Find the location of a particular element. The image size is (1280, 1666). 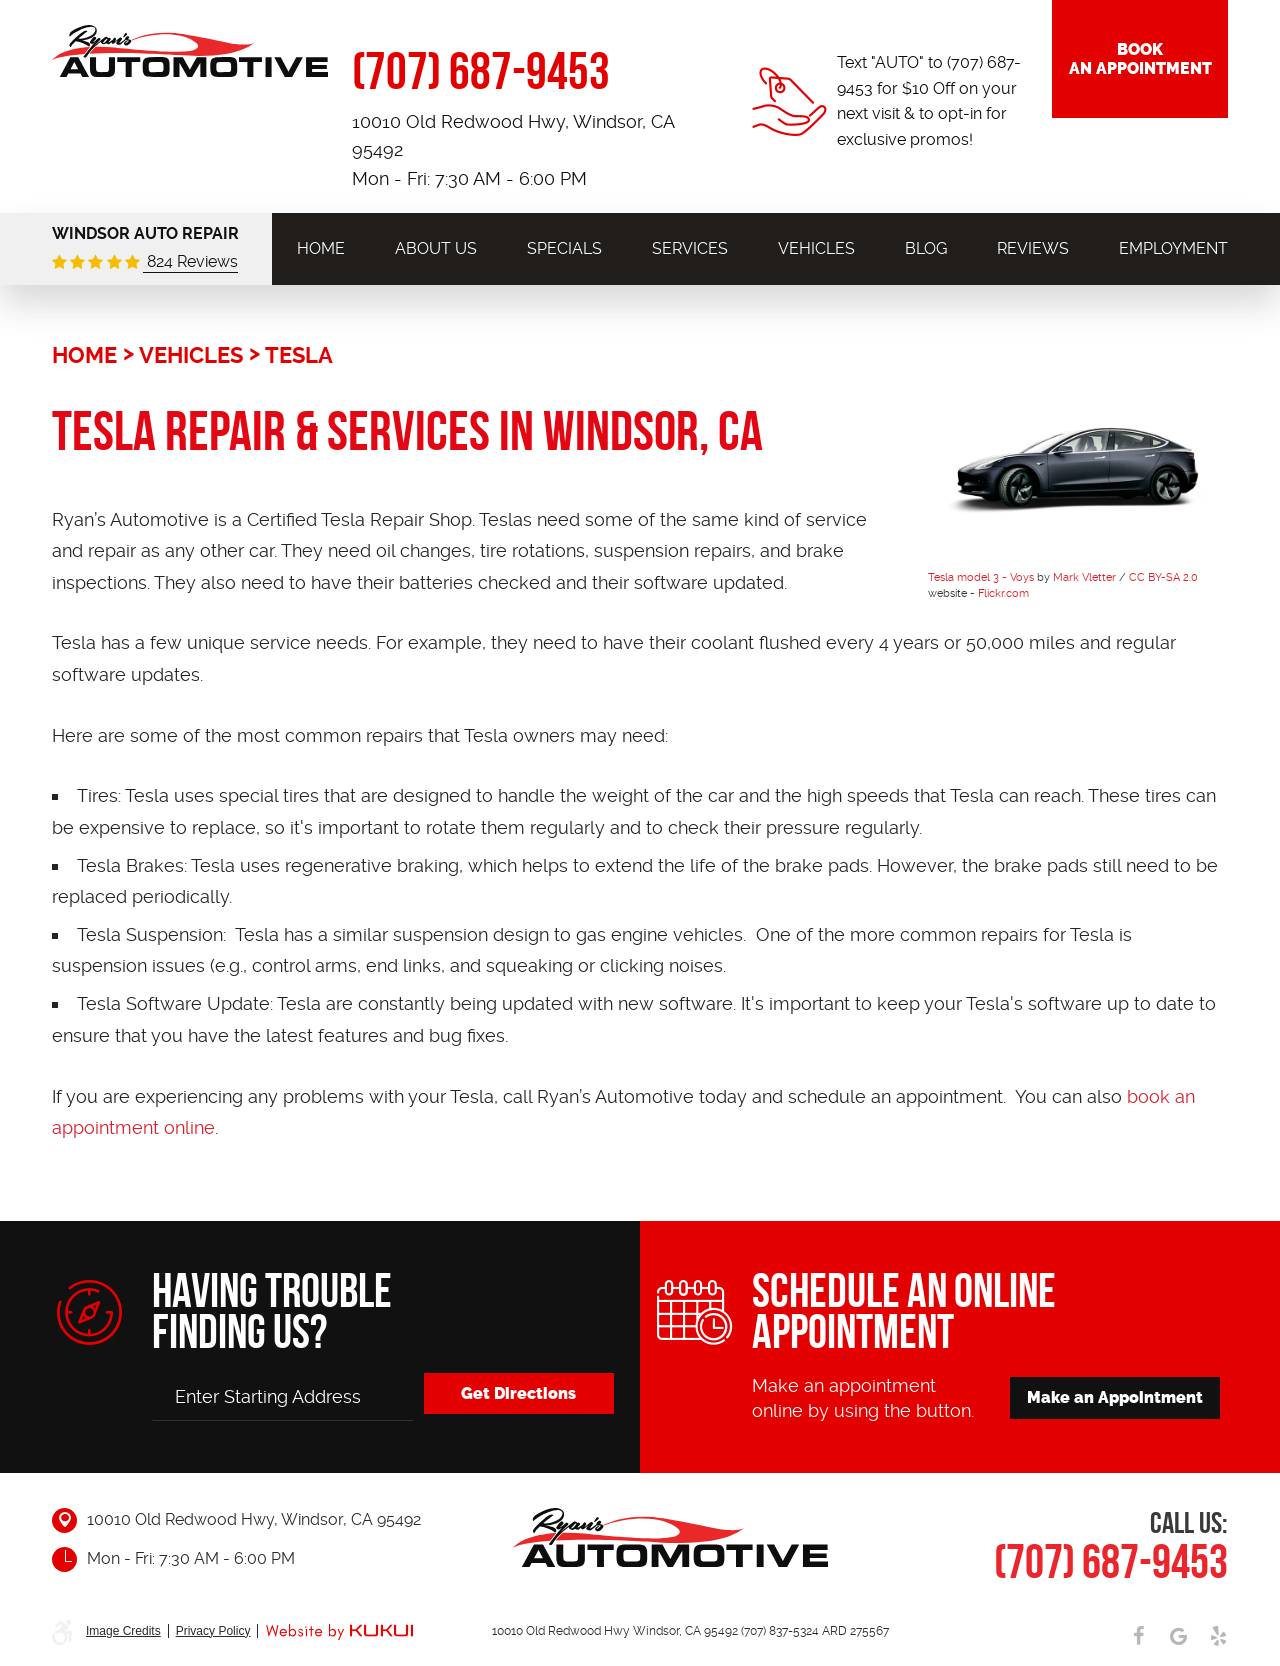

Make an Appointment is located at coordinates (1115, 1397).